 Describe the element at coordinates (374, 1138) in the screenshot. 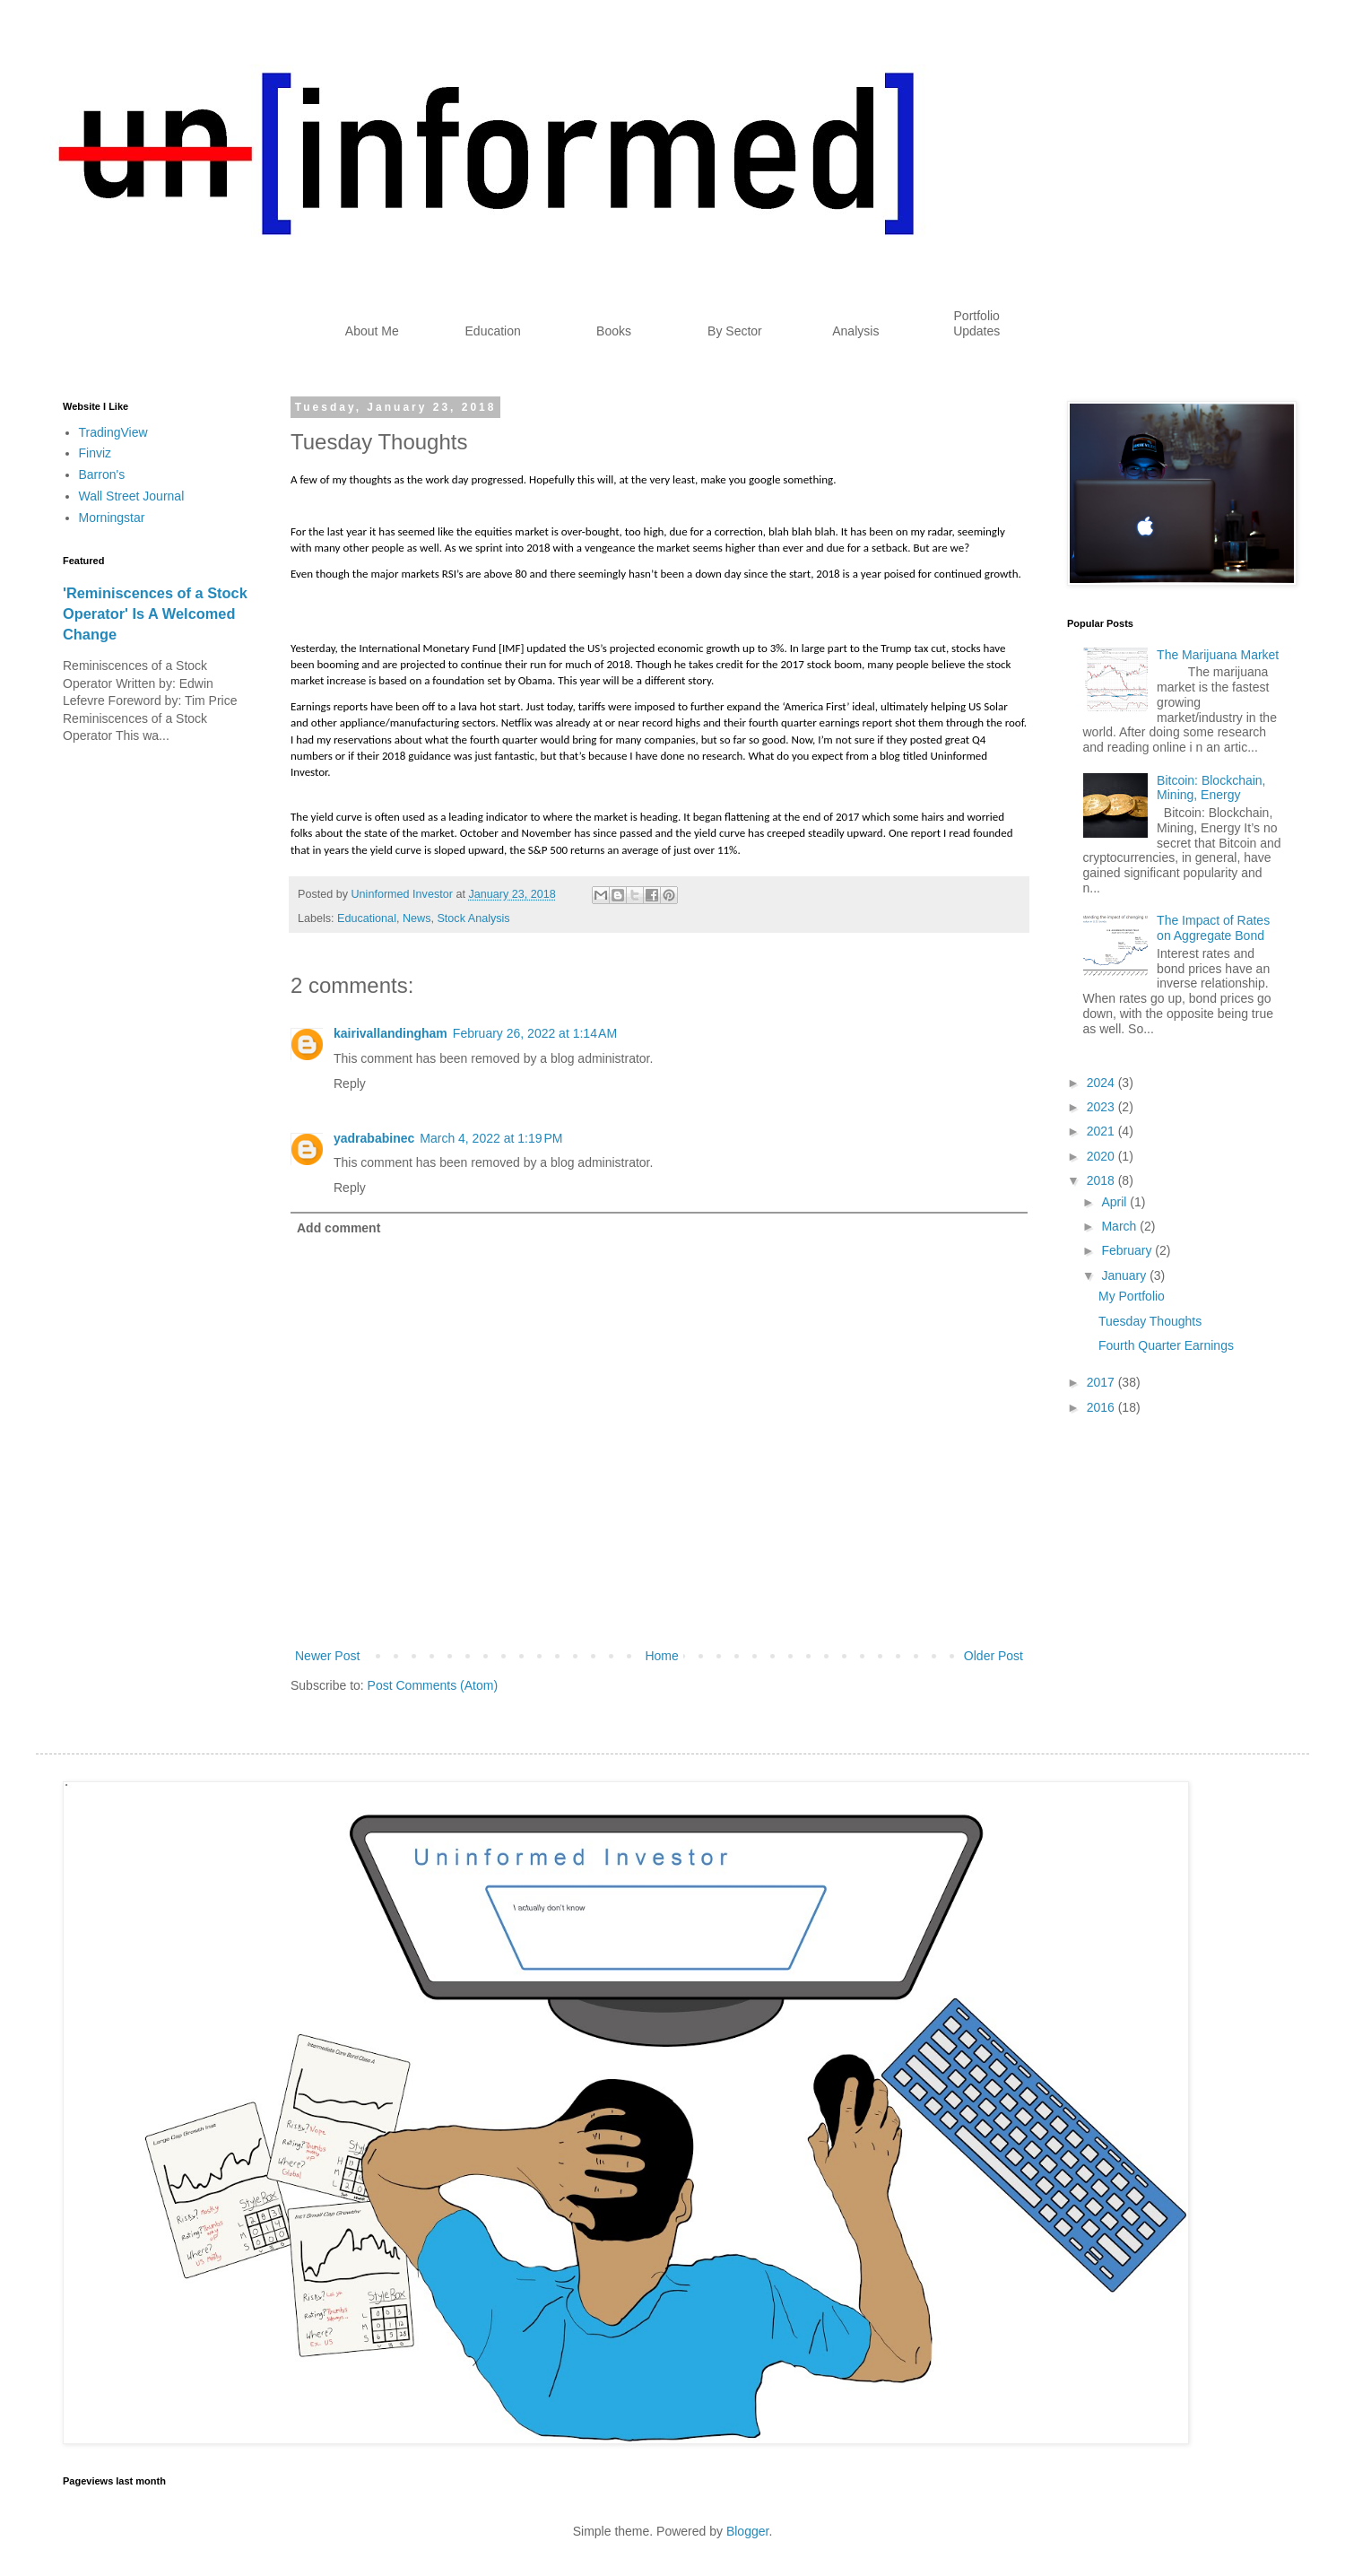

I see `yadrababinec` at that location.